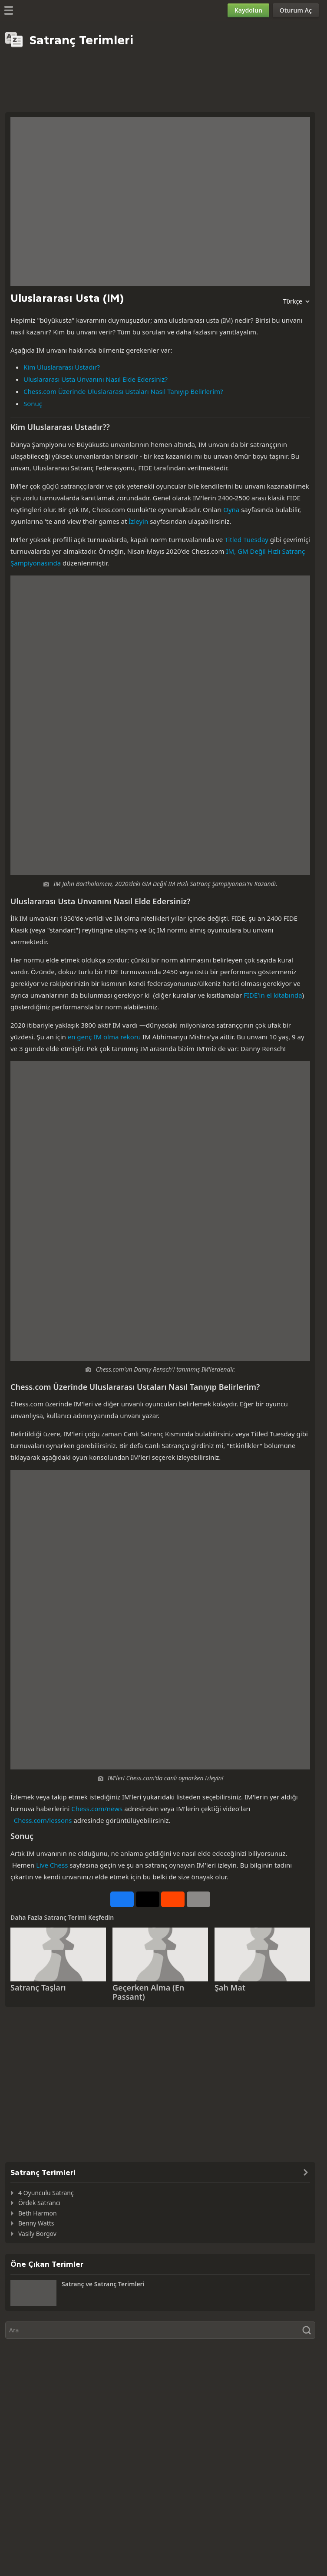 The image size is (327, 2576). I want to click on [X üzerinden paylaşın (eski adıyla Twitter)], so click(147, 1899).